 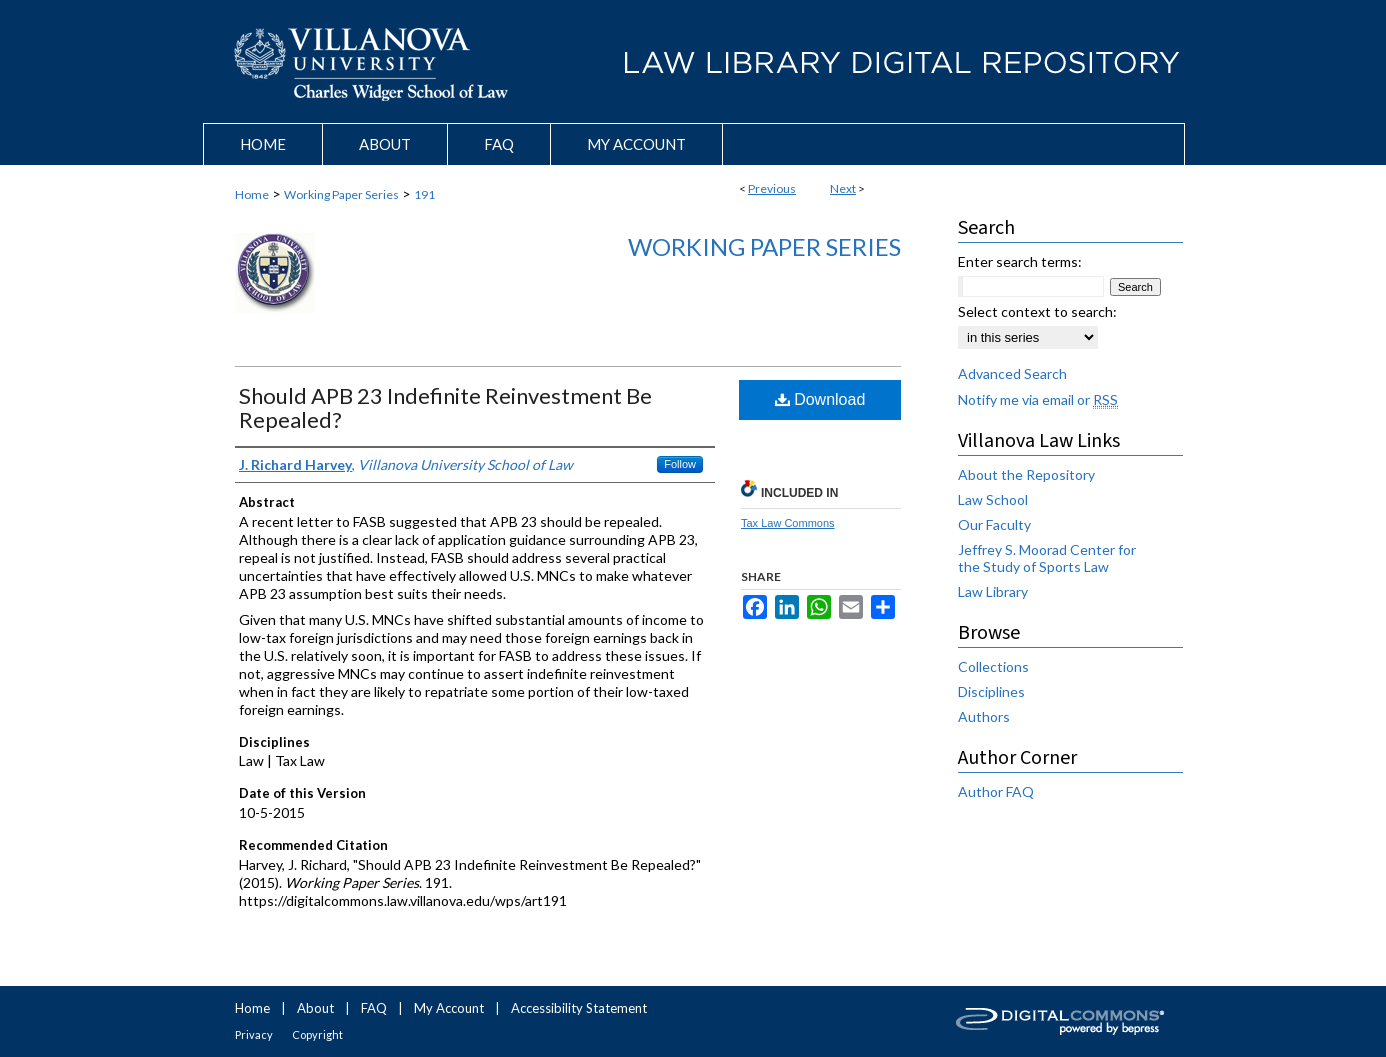 I want to click on Notify me via email or, so click(x=1038, y=399).